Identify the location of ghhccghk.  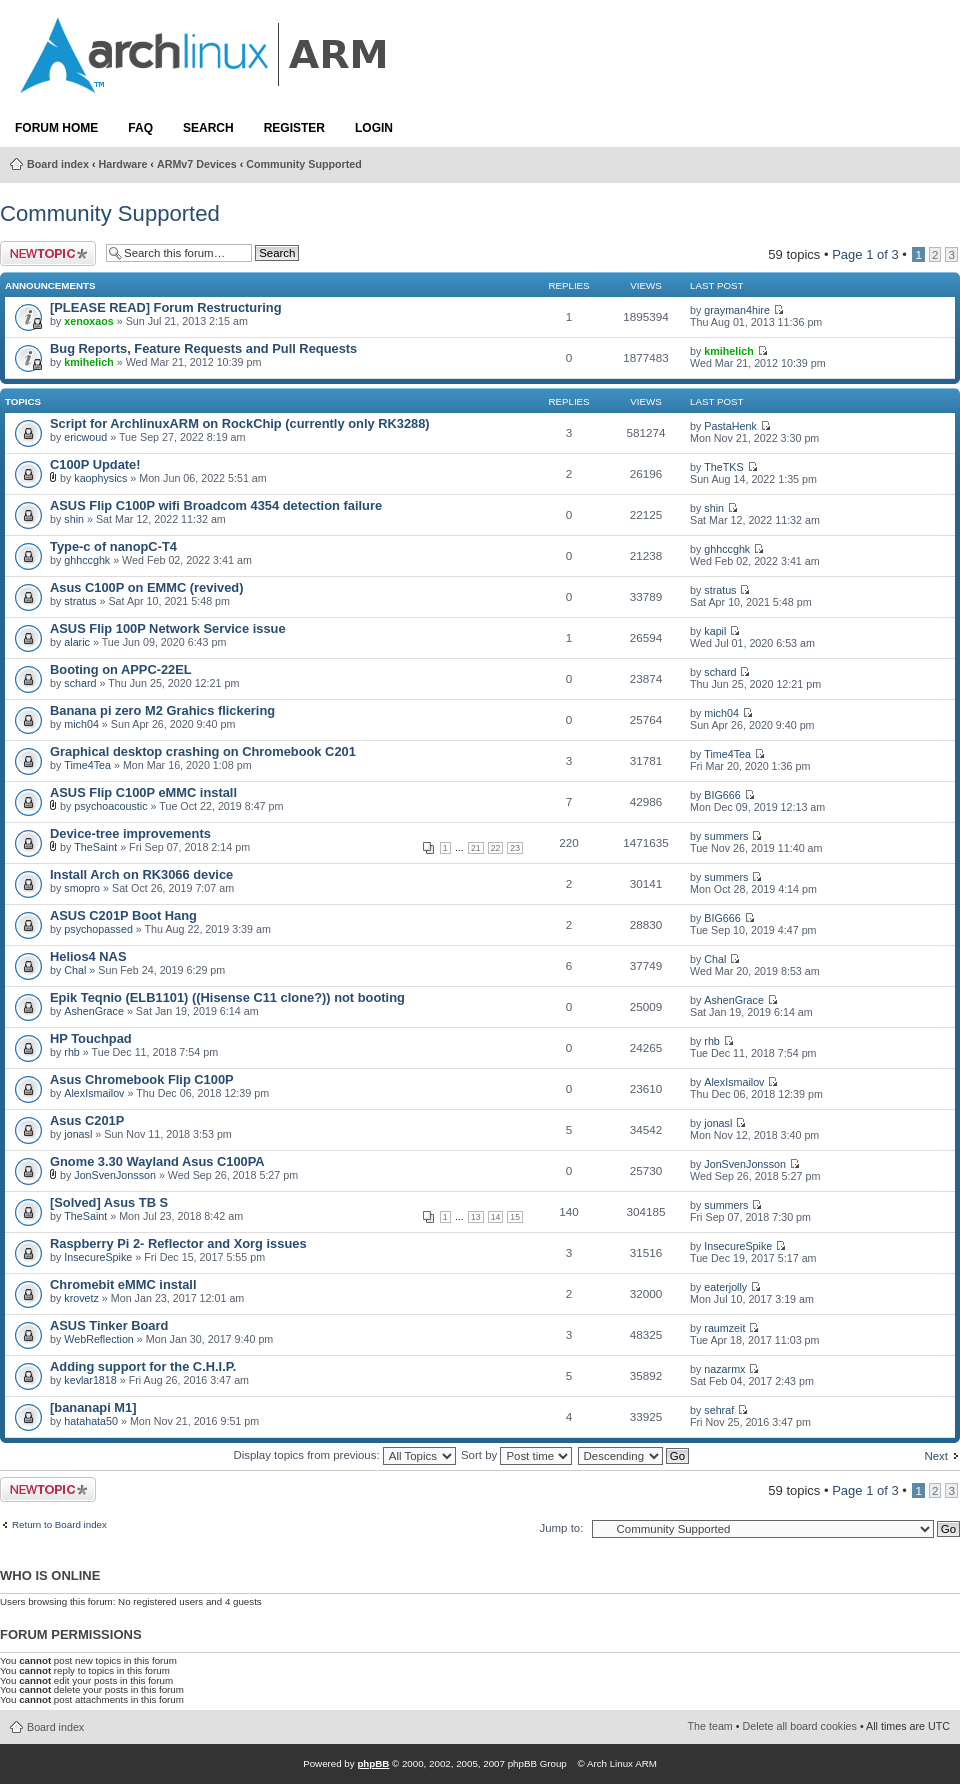
(87, 560).